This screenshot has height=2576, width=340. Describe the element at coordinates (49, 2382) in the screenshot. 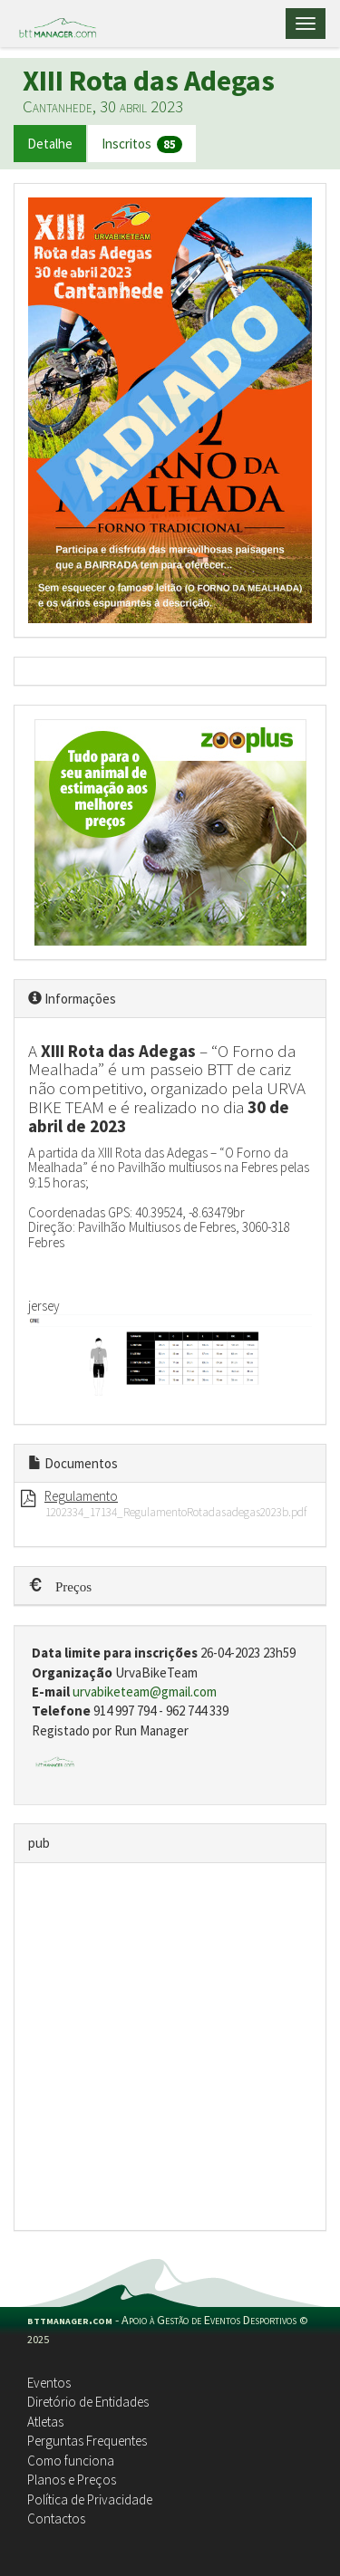

I see `Eventos` at that location.